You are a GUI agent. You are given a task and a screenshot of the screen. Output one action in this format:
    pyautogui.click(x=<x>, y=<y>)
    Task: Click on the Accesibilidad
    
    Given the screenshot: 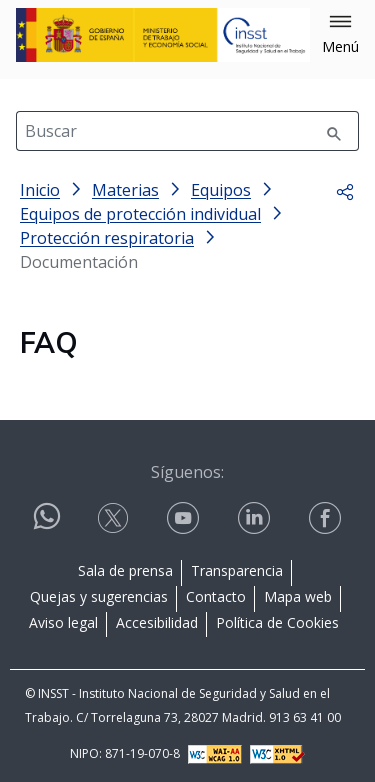 What is the action you would take?
    pyautogui.click(x=157, y=622)
    